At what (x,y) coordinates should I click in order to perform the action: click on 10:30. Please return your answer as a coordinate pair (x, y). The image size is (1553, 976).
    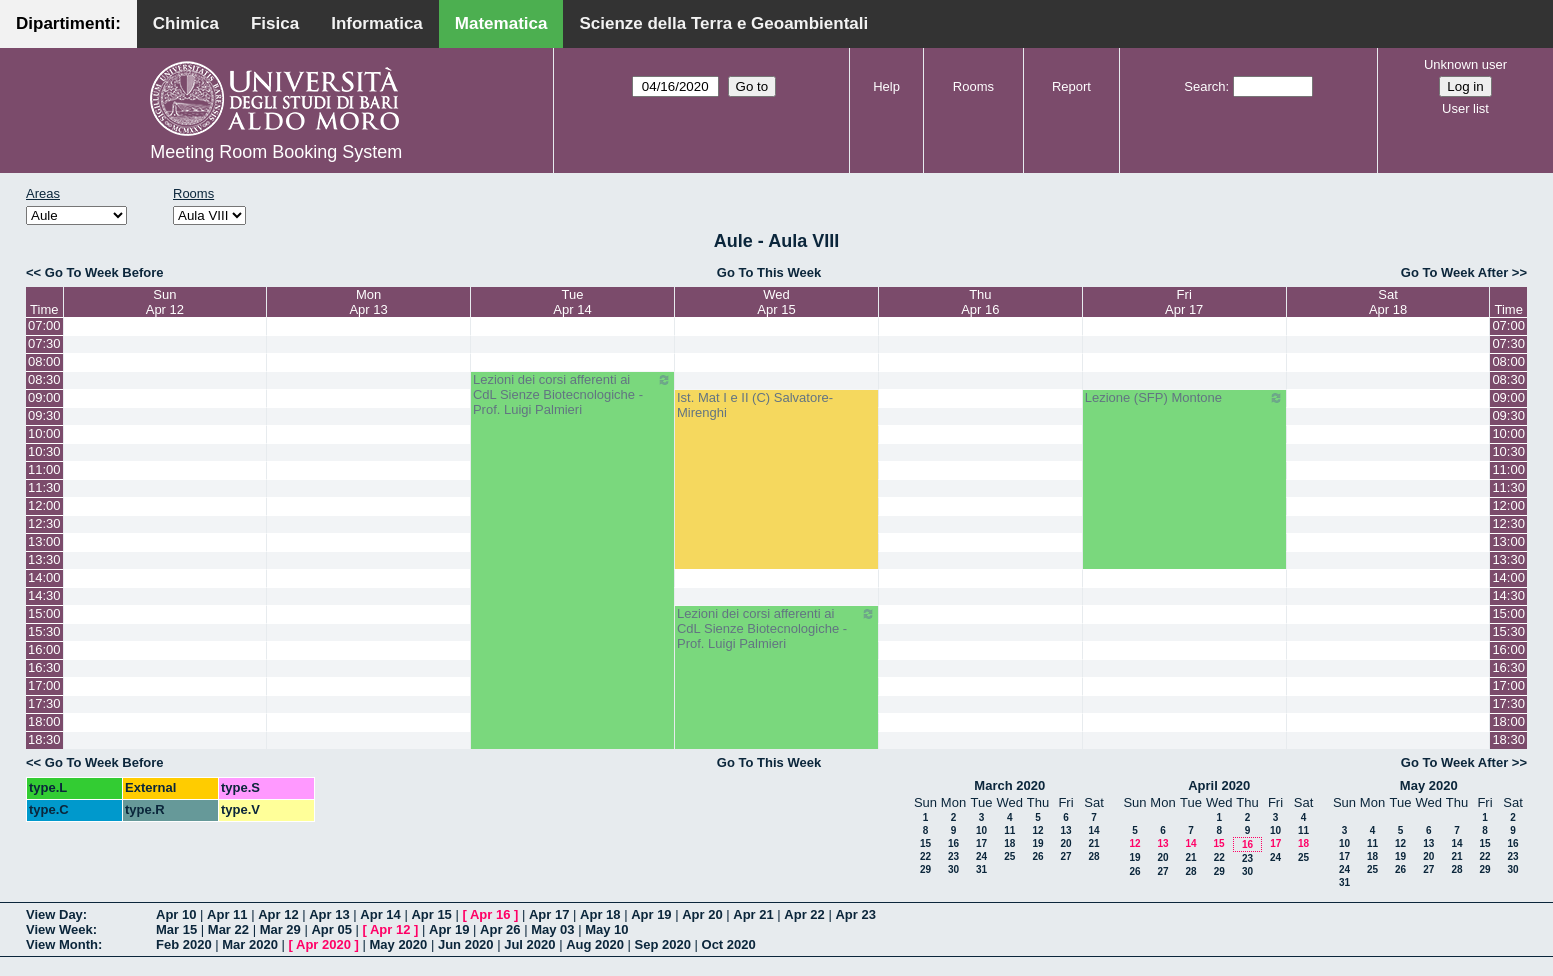
    Looking at the image, I should click on (44, 451).